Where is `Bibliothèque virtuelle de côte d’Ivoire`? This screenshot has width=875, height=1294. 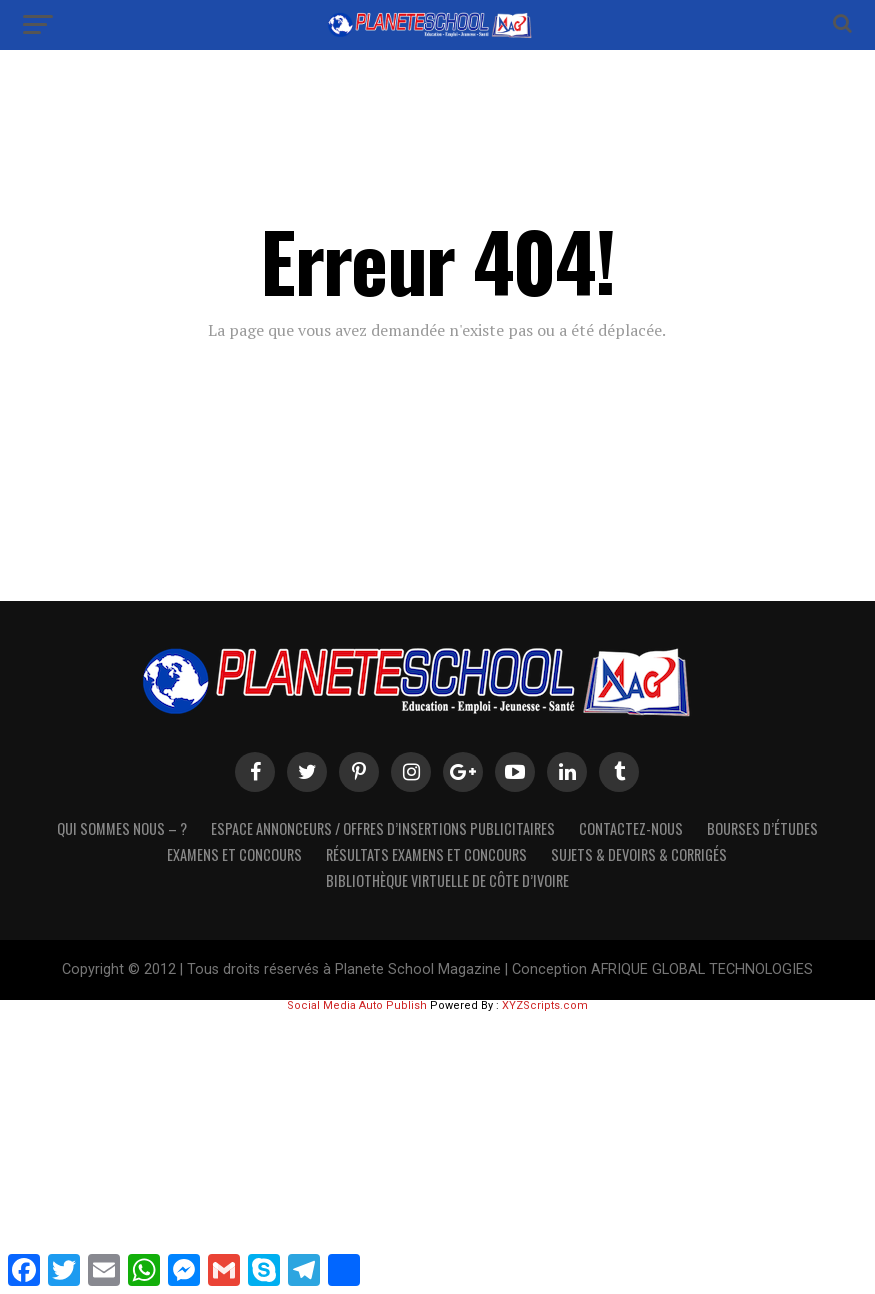 Bibliothèque virtuelle de côte d’Ivoire is located at coordinates (447, 880).